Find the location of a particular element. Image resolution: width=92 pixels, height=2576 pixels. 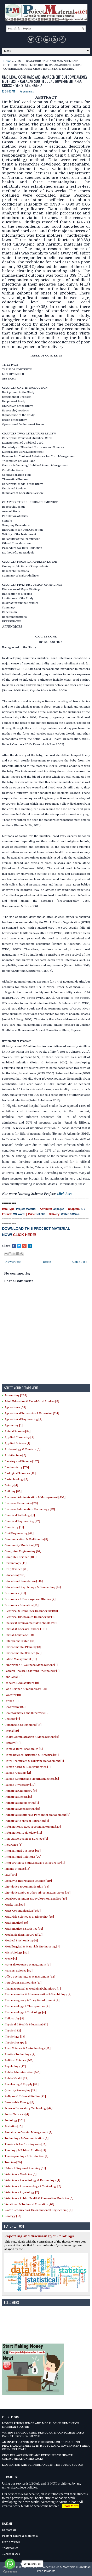

← Newer Post is located at coordinates (11, 1261).